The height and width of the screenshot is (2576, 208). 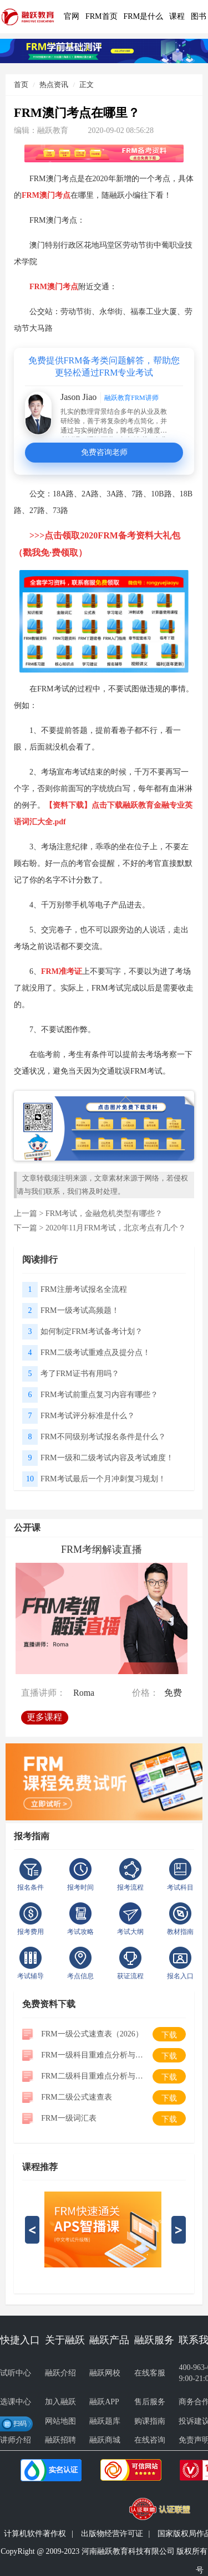 I want to click on FRM考试最后一个月冲刺复习规划！, so click(x=103, y=1479).